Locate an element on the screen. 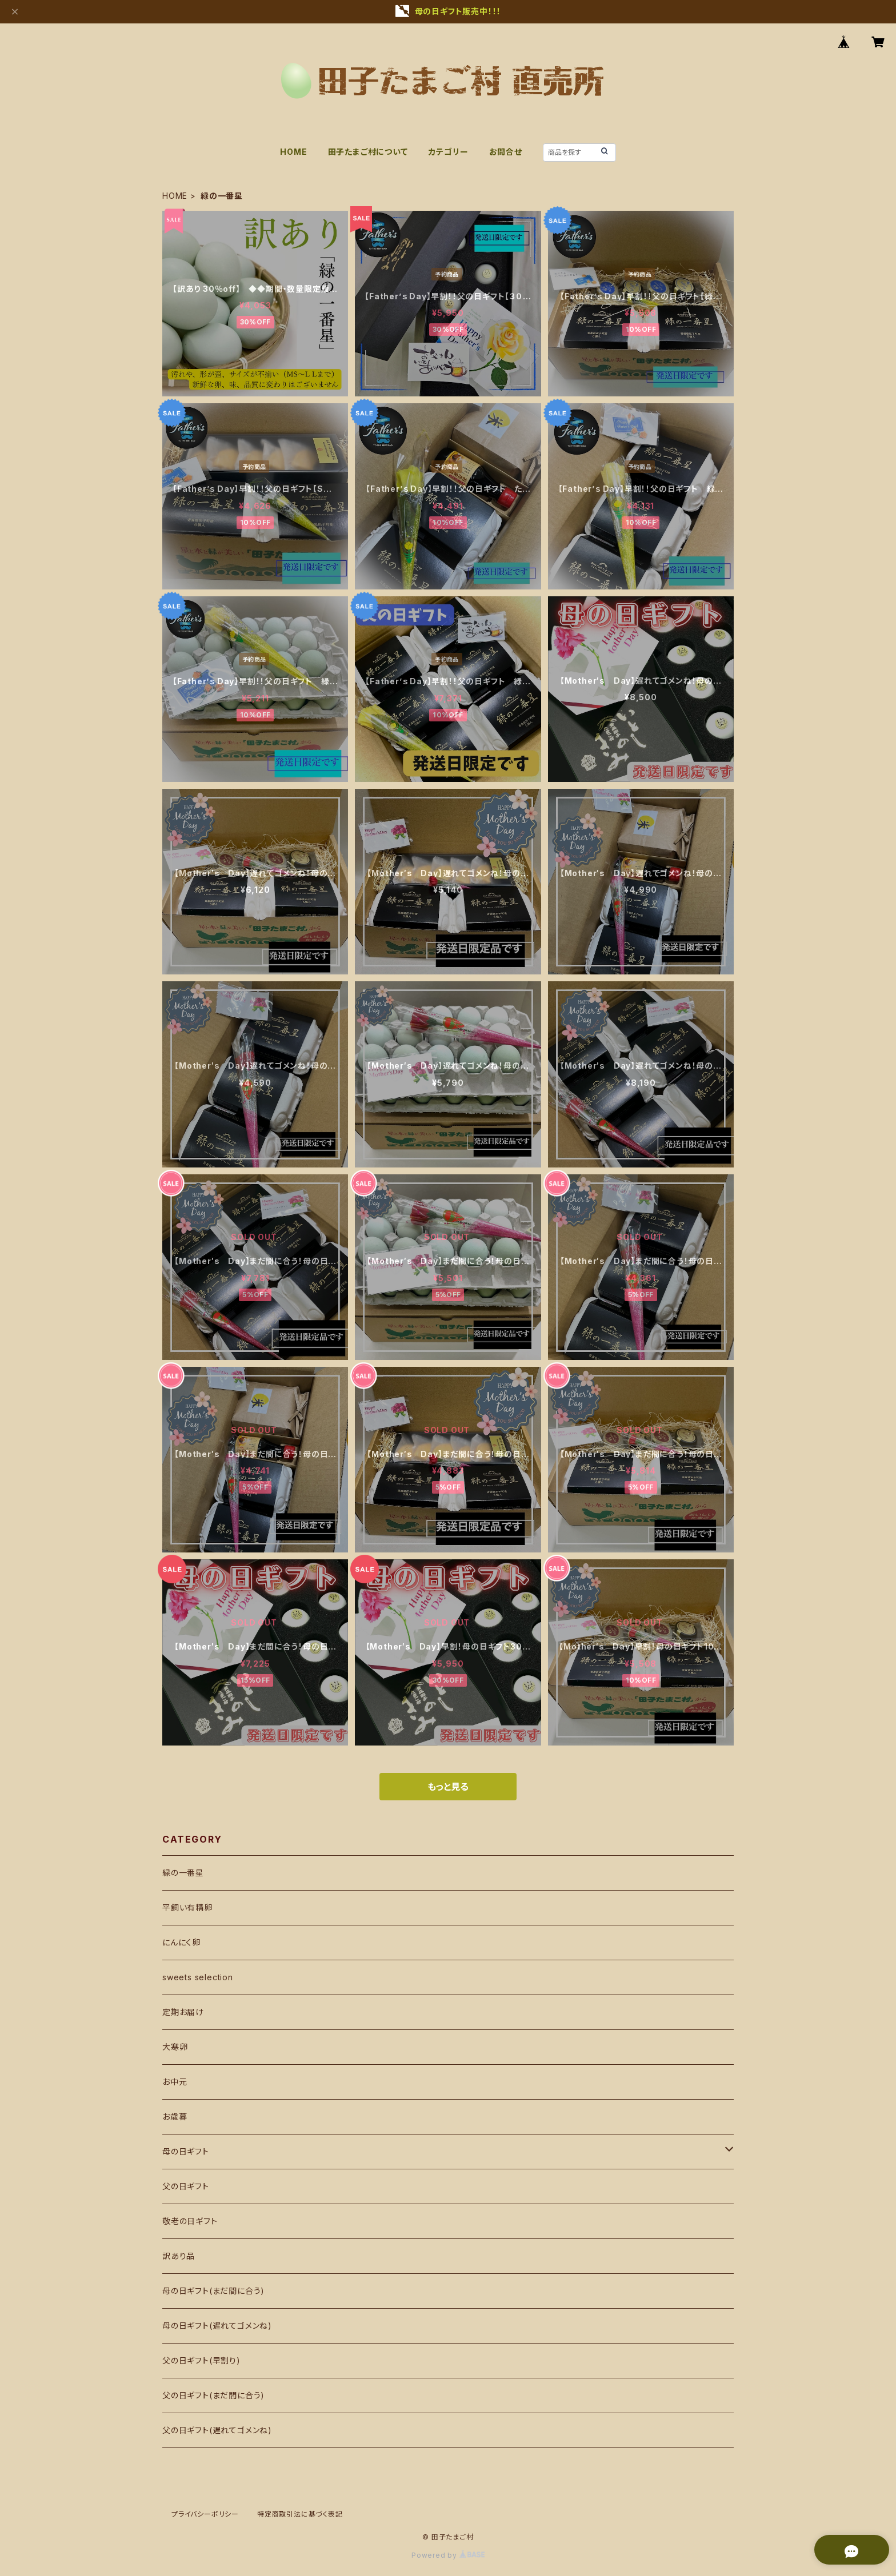  父の日ギフト(まだ間に合う) is located at coordinates (213, 2395).